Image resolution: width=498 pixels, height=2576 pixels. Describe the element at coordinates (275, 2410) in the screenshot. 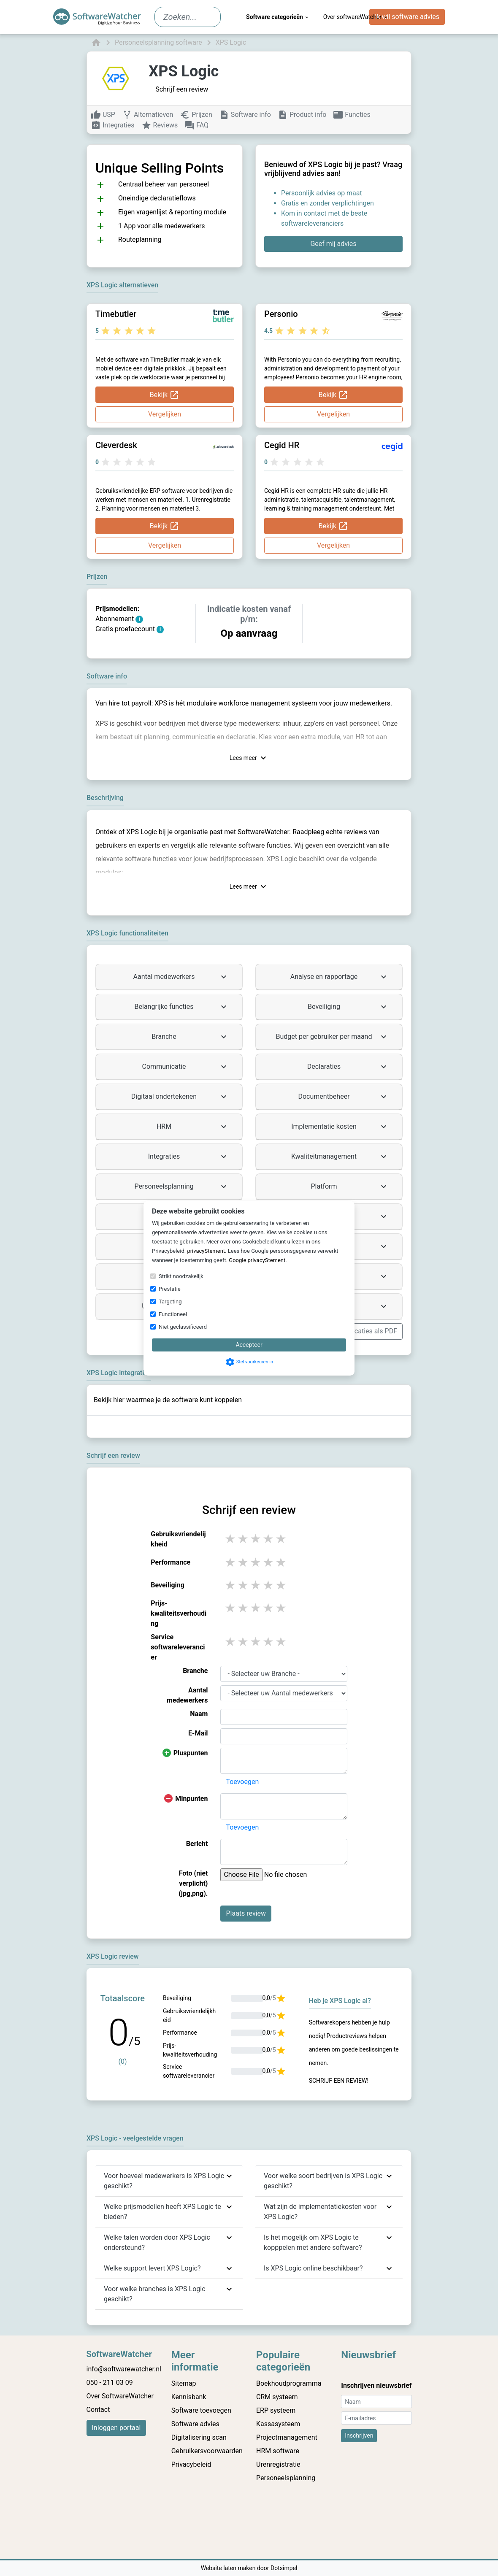

I see `ERP systeem` at that location.